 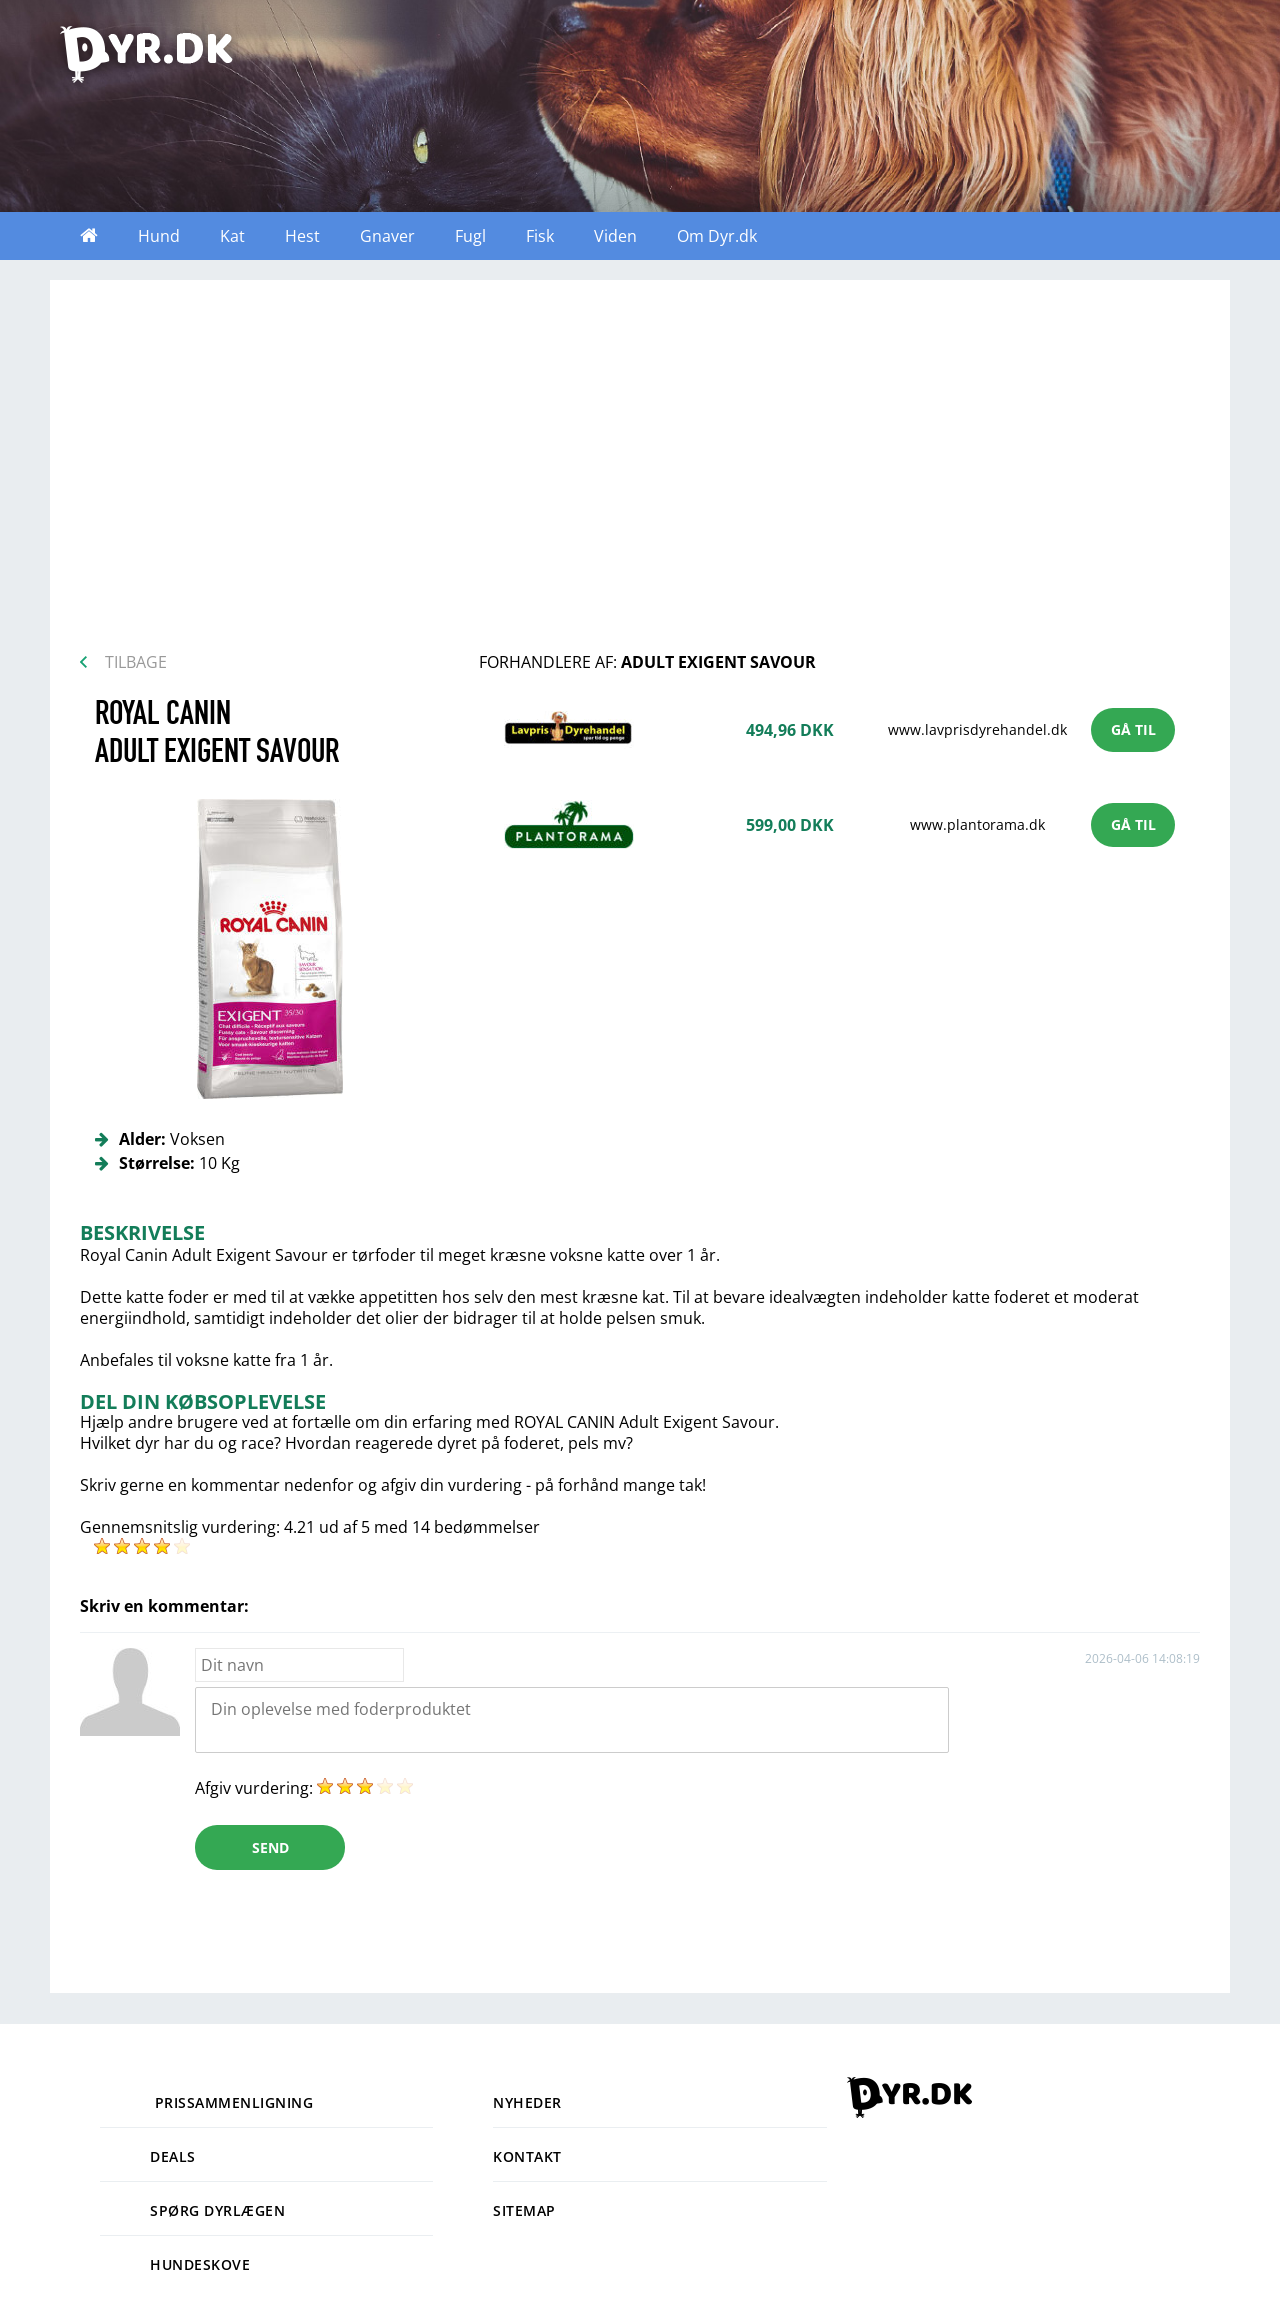 I want to click on Fugl, so click(x=470, y=236).